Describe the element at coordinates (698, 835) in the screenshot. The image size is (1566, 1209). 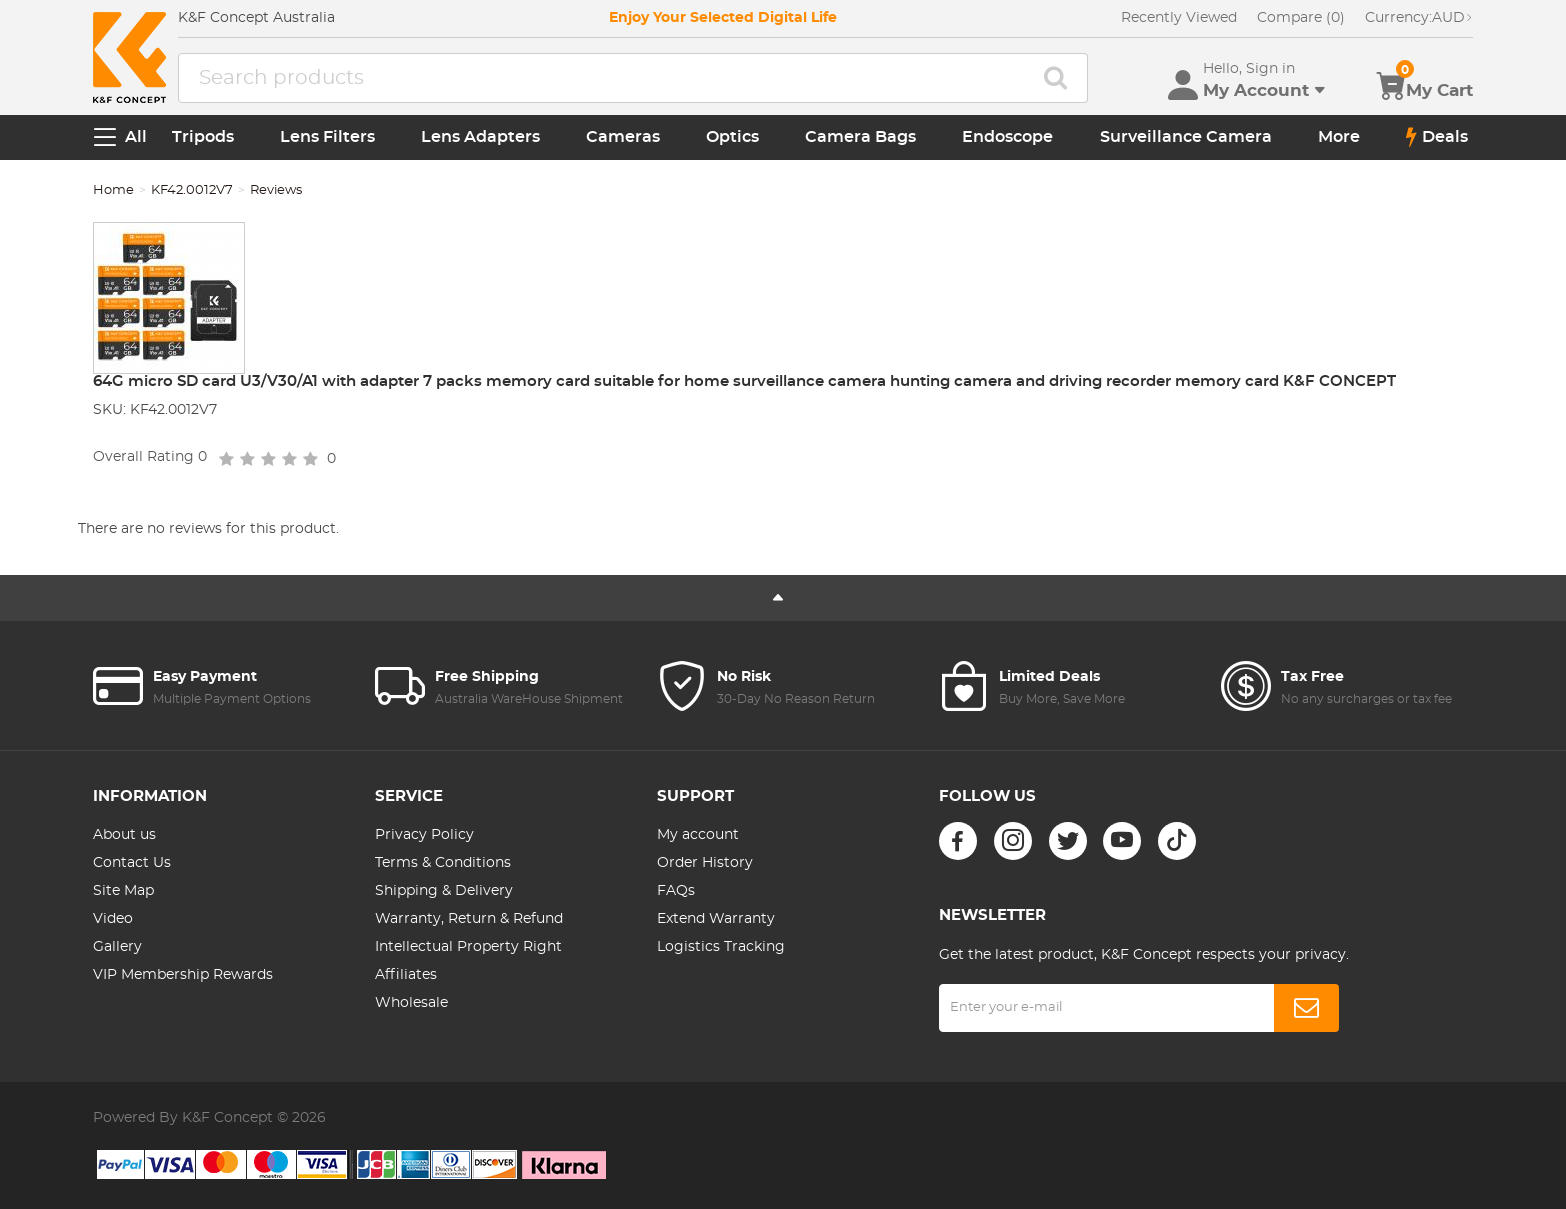
I see `My account` at that location.